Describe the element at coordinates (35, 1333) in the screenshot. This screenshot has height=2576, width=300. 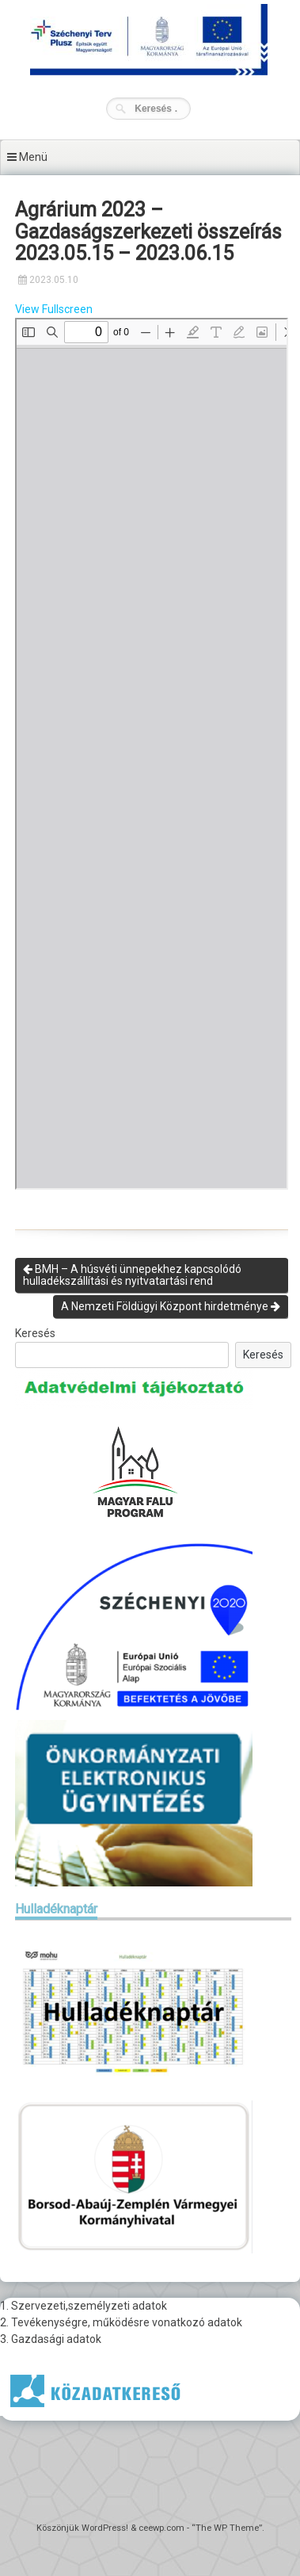
I see `Keresés` at that location.